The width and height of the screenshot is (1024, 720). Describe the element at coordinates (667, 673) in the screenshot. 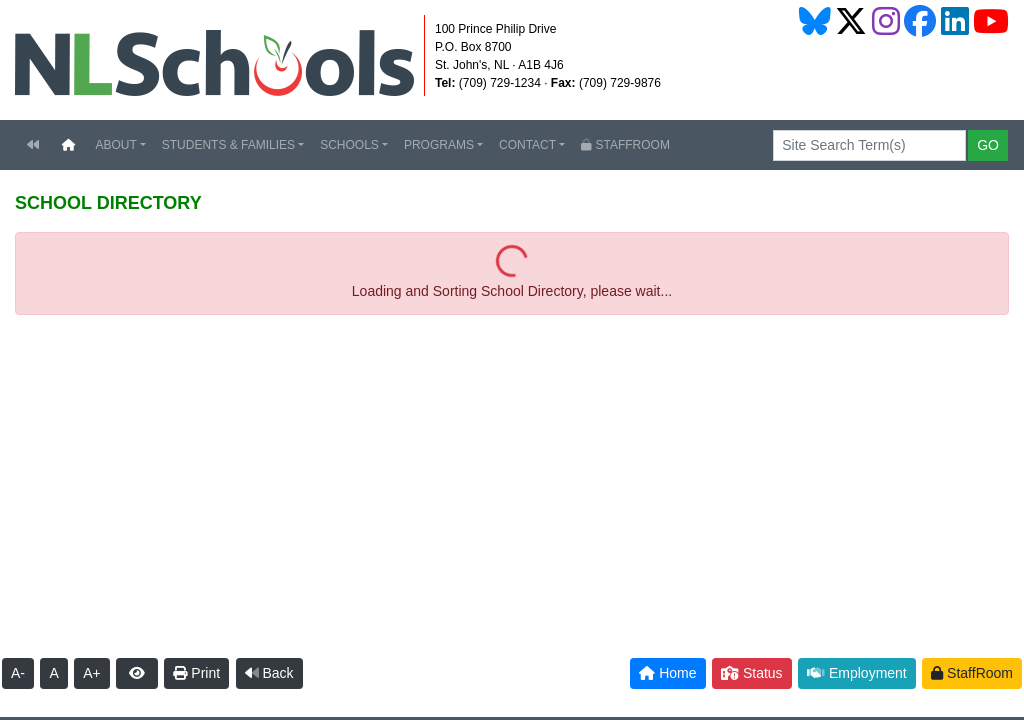

I see `Home [button]` at that location.